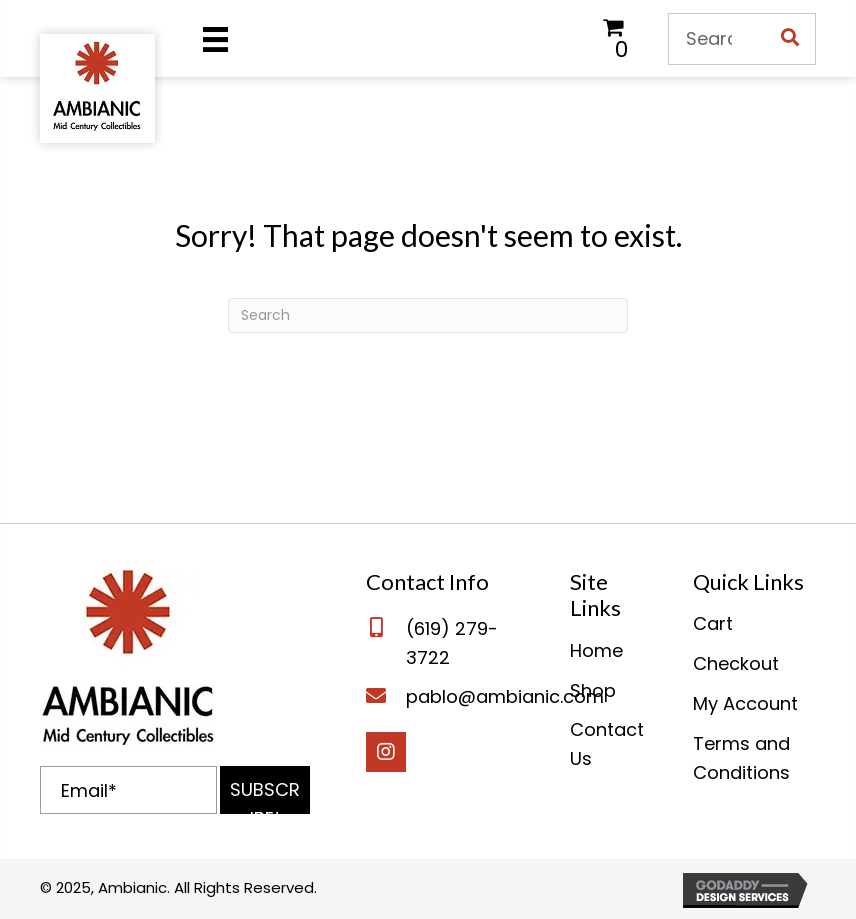 The width and height of the screenshot is (856, 919). I want to click on Shop, so click(593, 690).